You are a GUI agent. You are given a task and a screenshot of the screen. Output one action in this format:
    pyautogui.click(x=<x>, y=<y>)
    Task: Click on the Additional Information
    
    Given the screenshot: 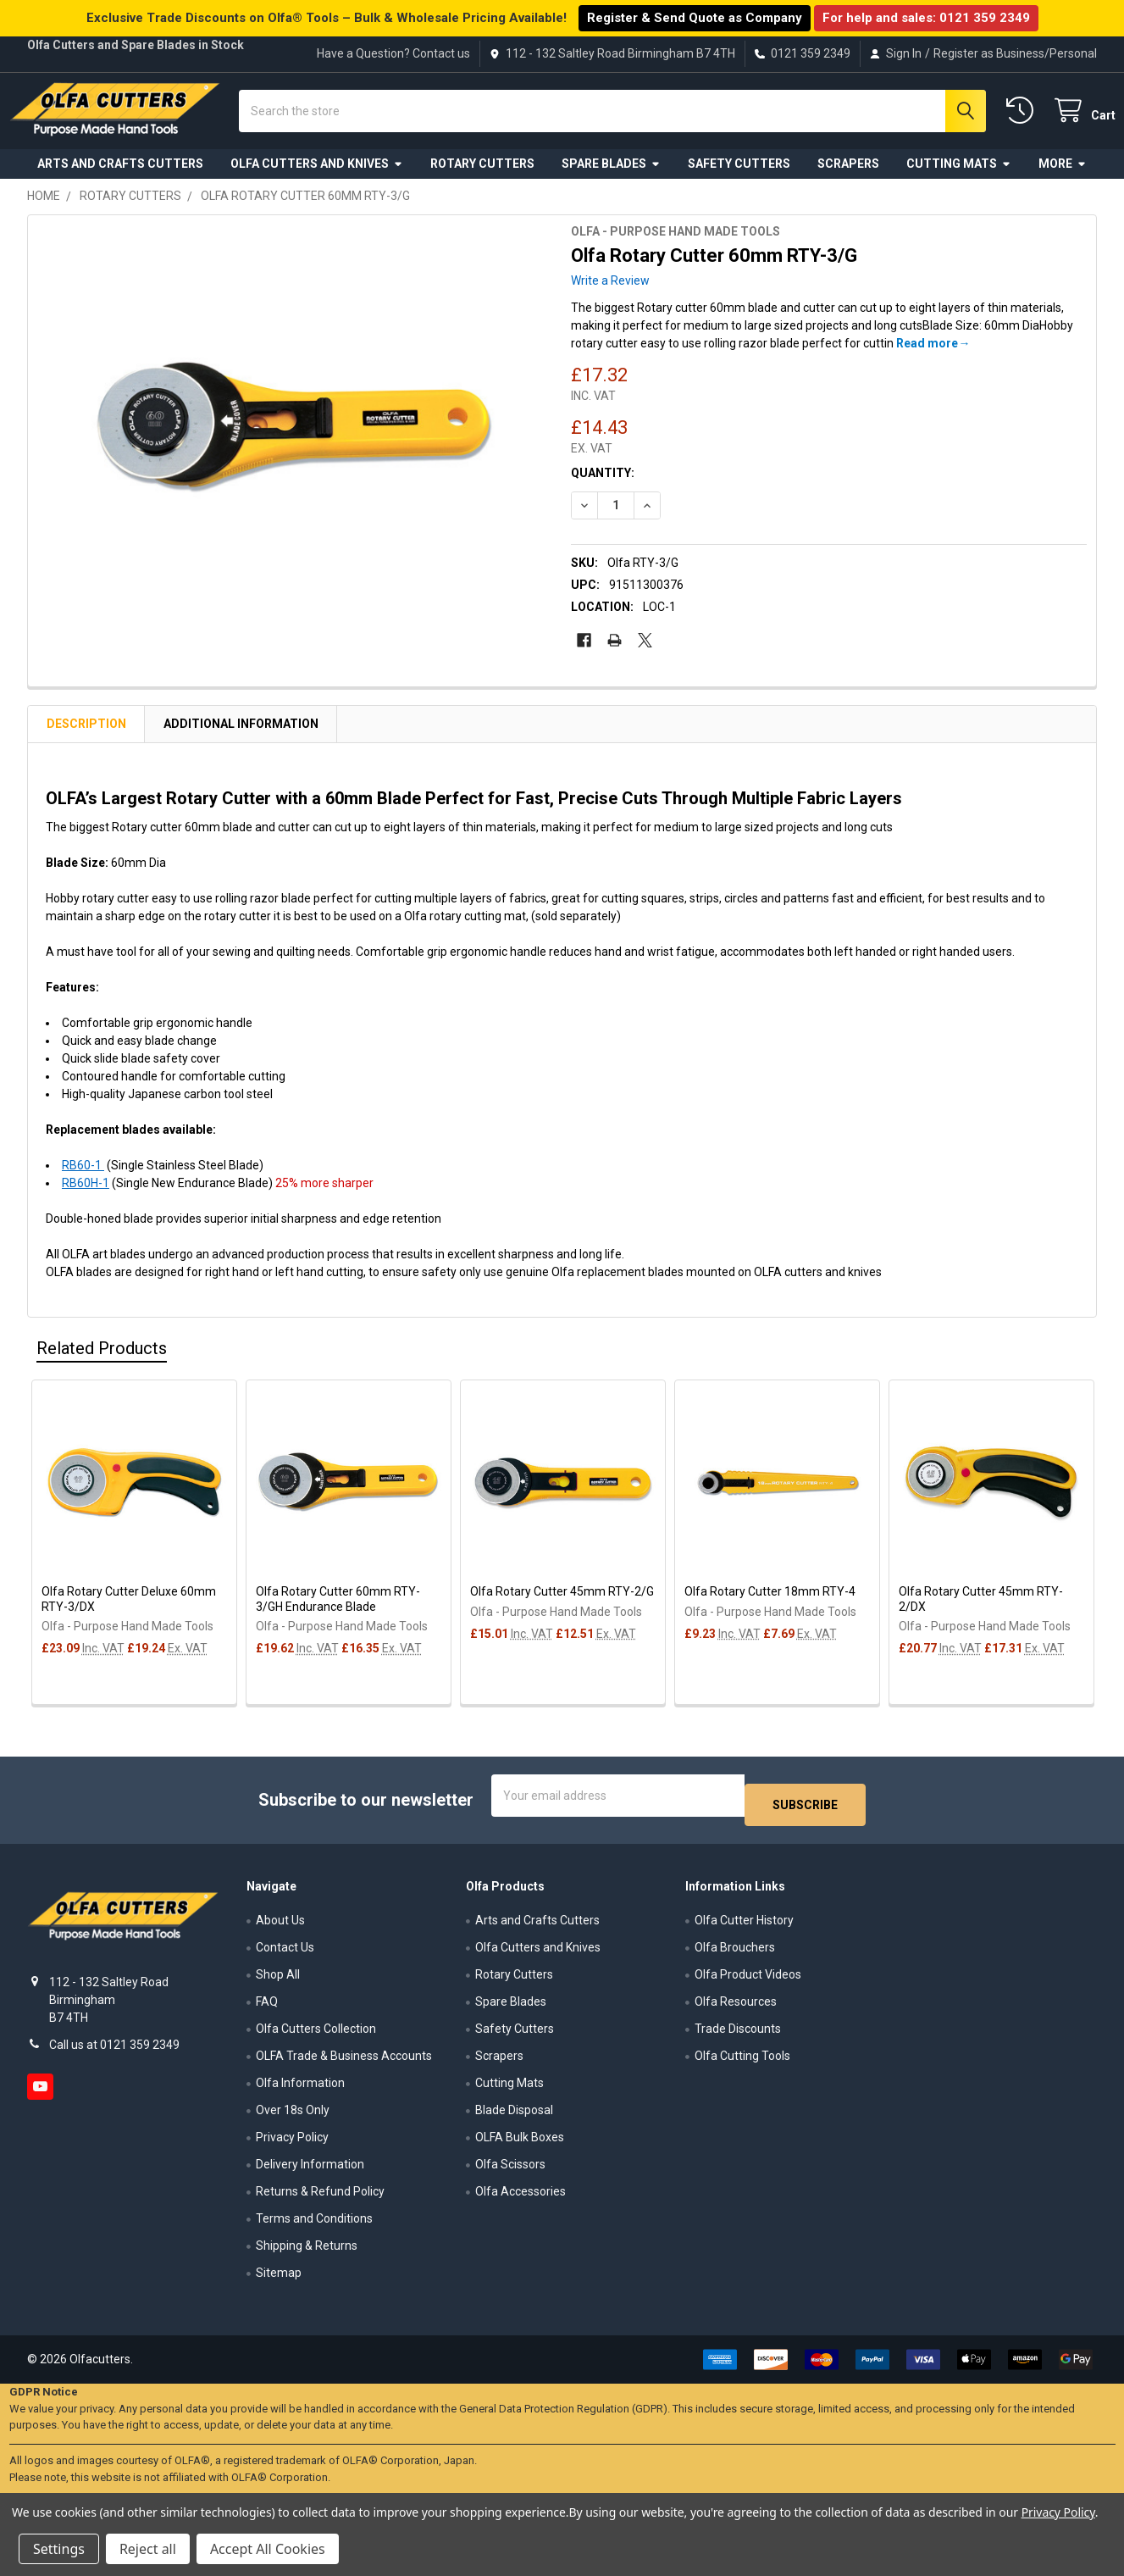 What is the action you would take?
    pyautogui.click(x=240, y=737)
    